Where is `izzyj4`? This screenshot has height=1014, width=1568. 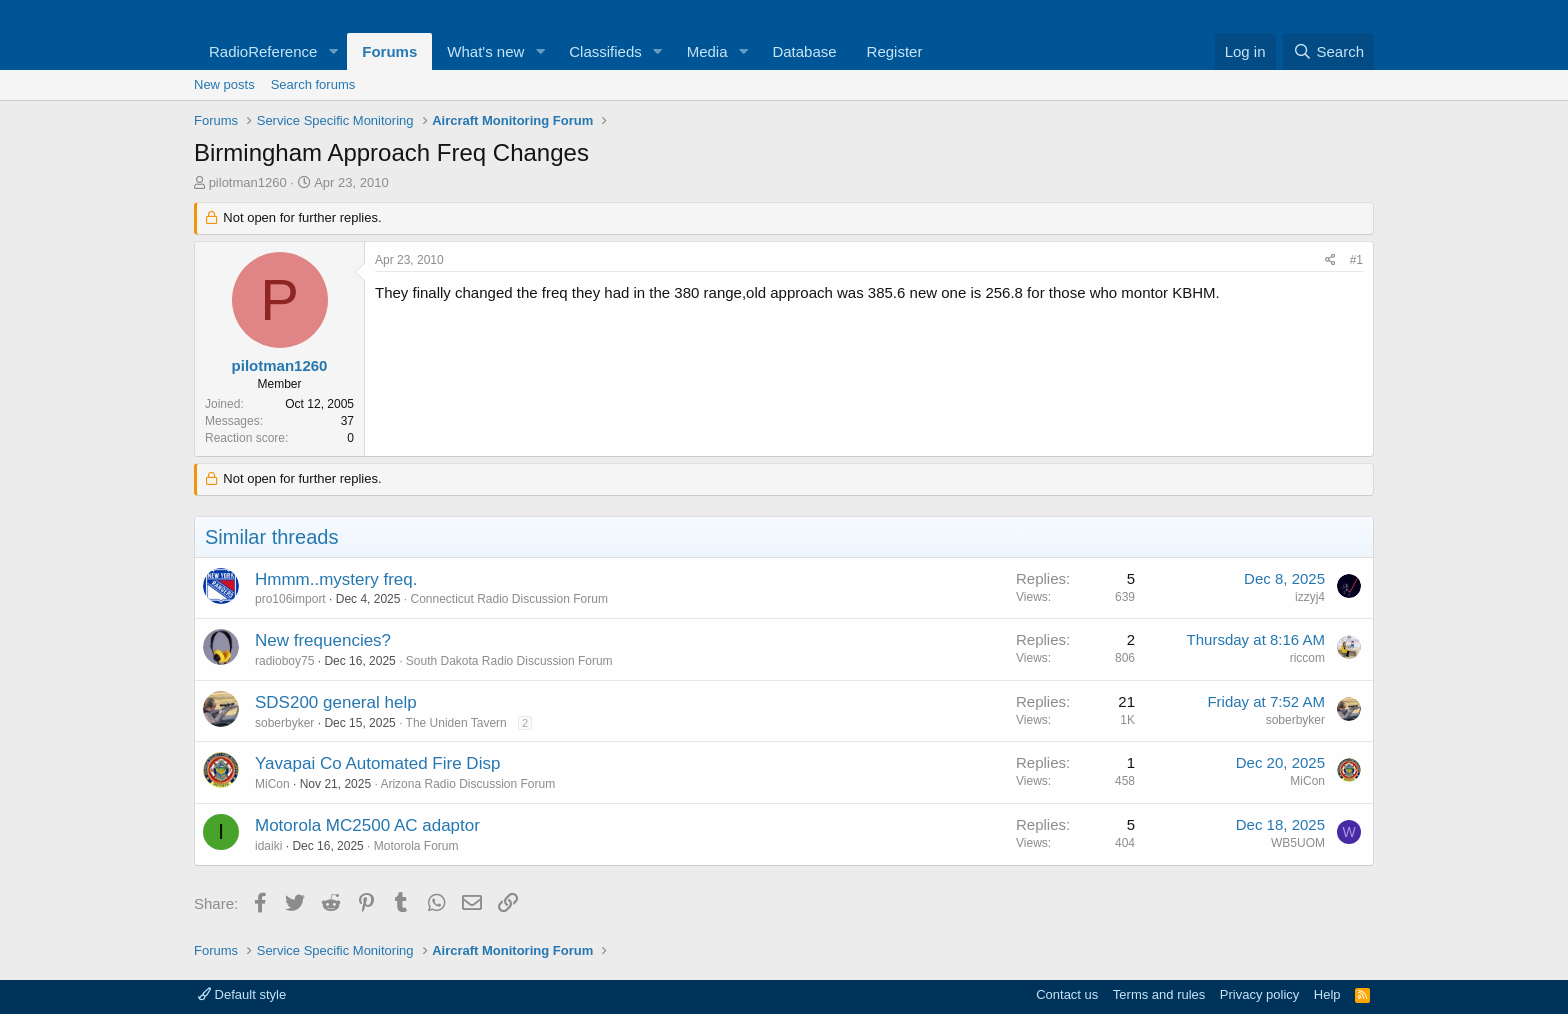
izzyj4 is located at coordinates (1310, 597).